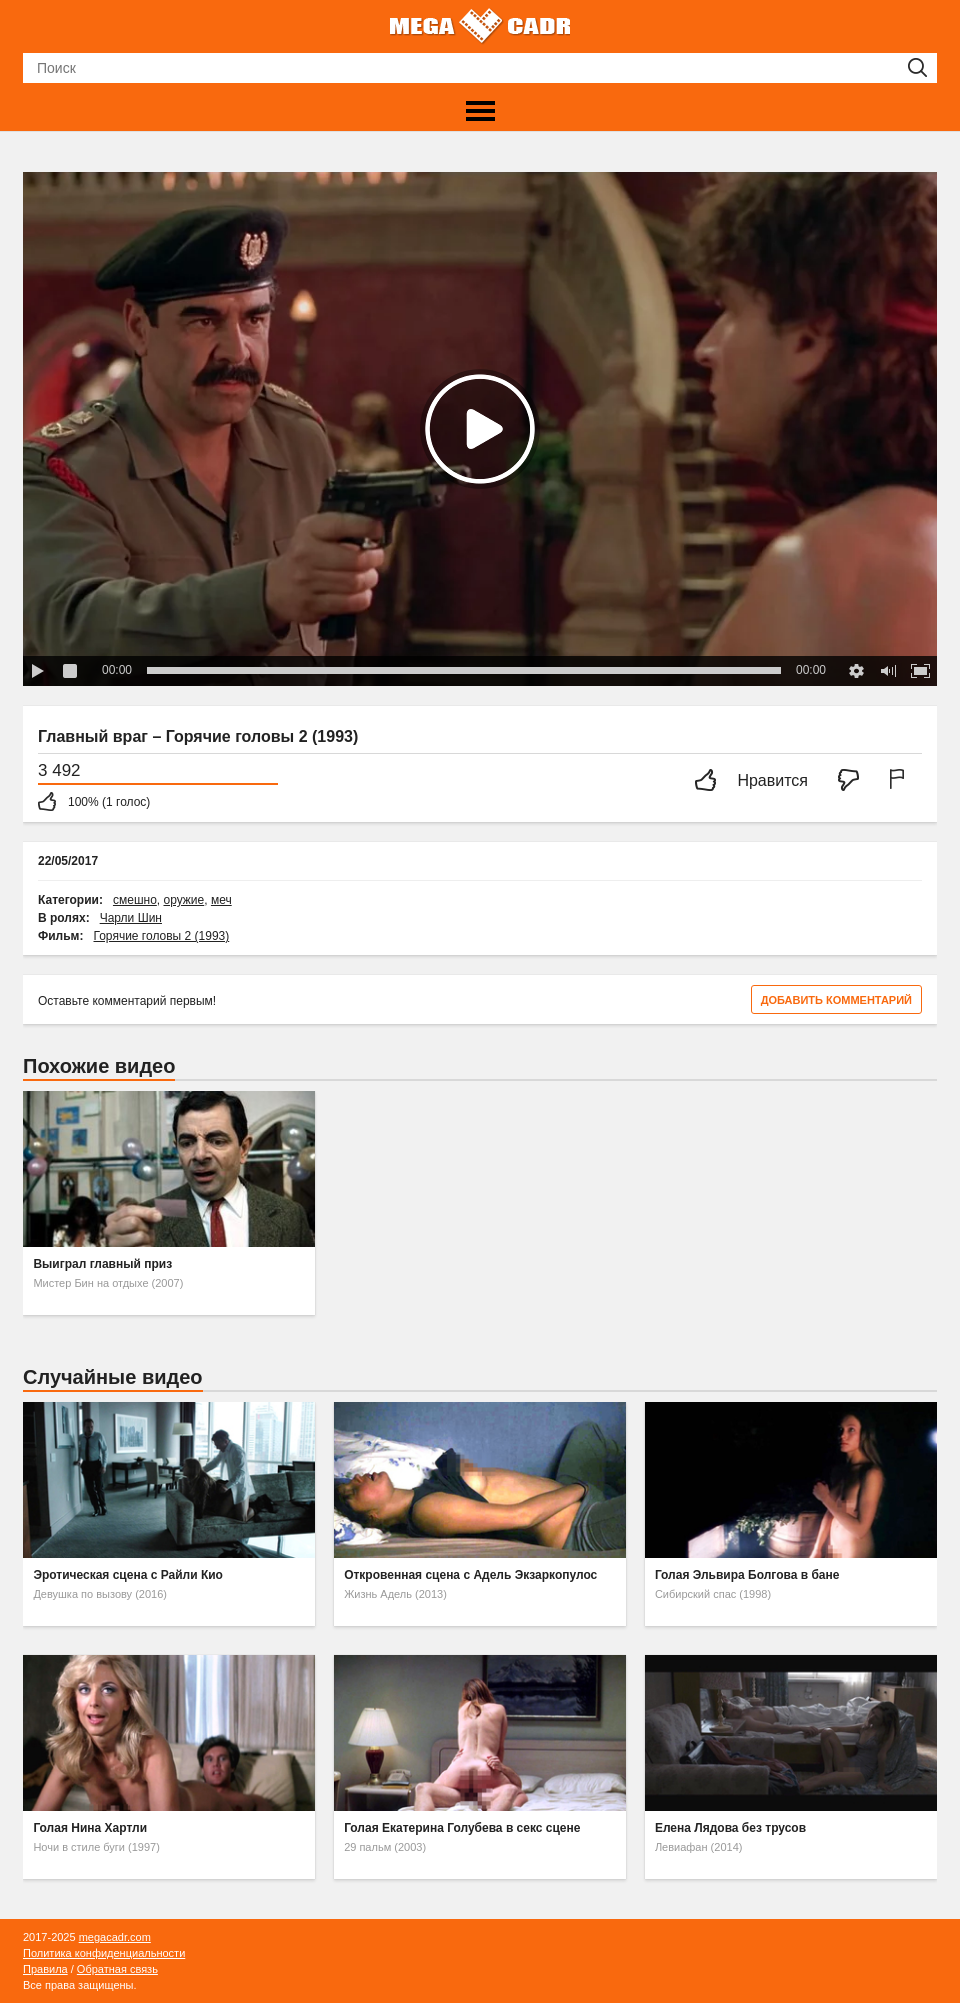 This screenshot has width=960, height=2003. I want to click on Выиграл главный приз, so click(102, 1264).